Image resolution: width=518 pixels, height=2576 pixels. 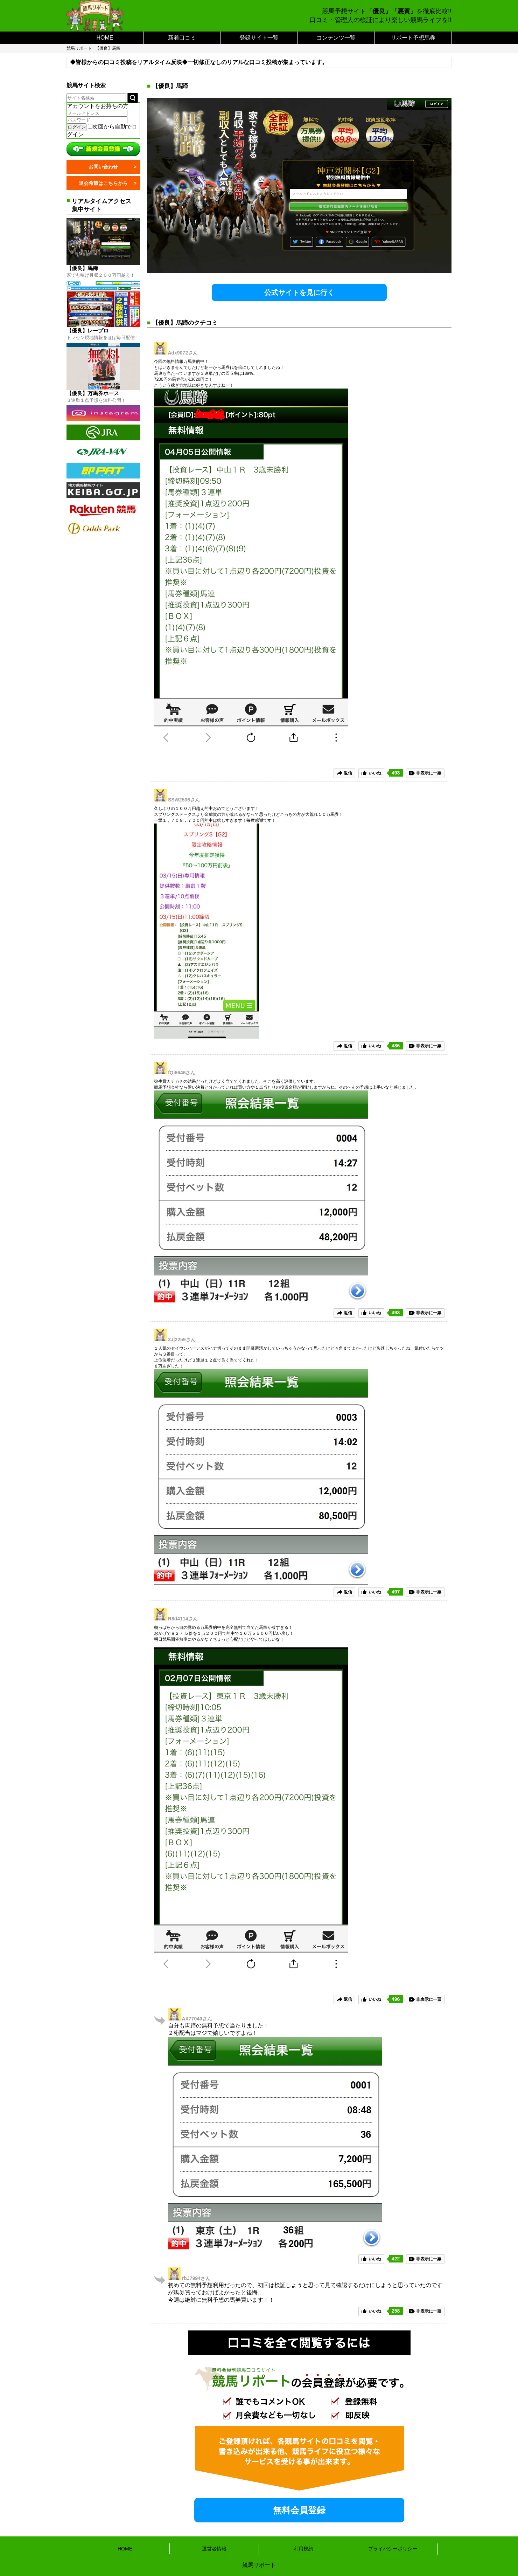 What do you see at coordinates (299, 2510) in the screenshot?
I see `無料会員登録` at bounding box center [299, 2510].